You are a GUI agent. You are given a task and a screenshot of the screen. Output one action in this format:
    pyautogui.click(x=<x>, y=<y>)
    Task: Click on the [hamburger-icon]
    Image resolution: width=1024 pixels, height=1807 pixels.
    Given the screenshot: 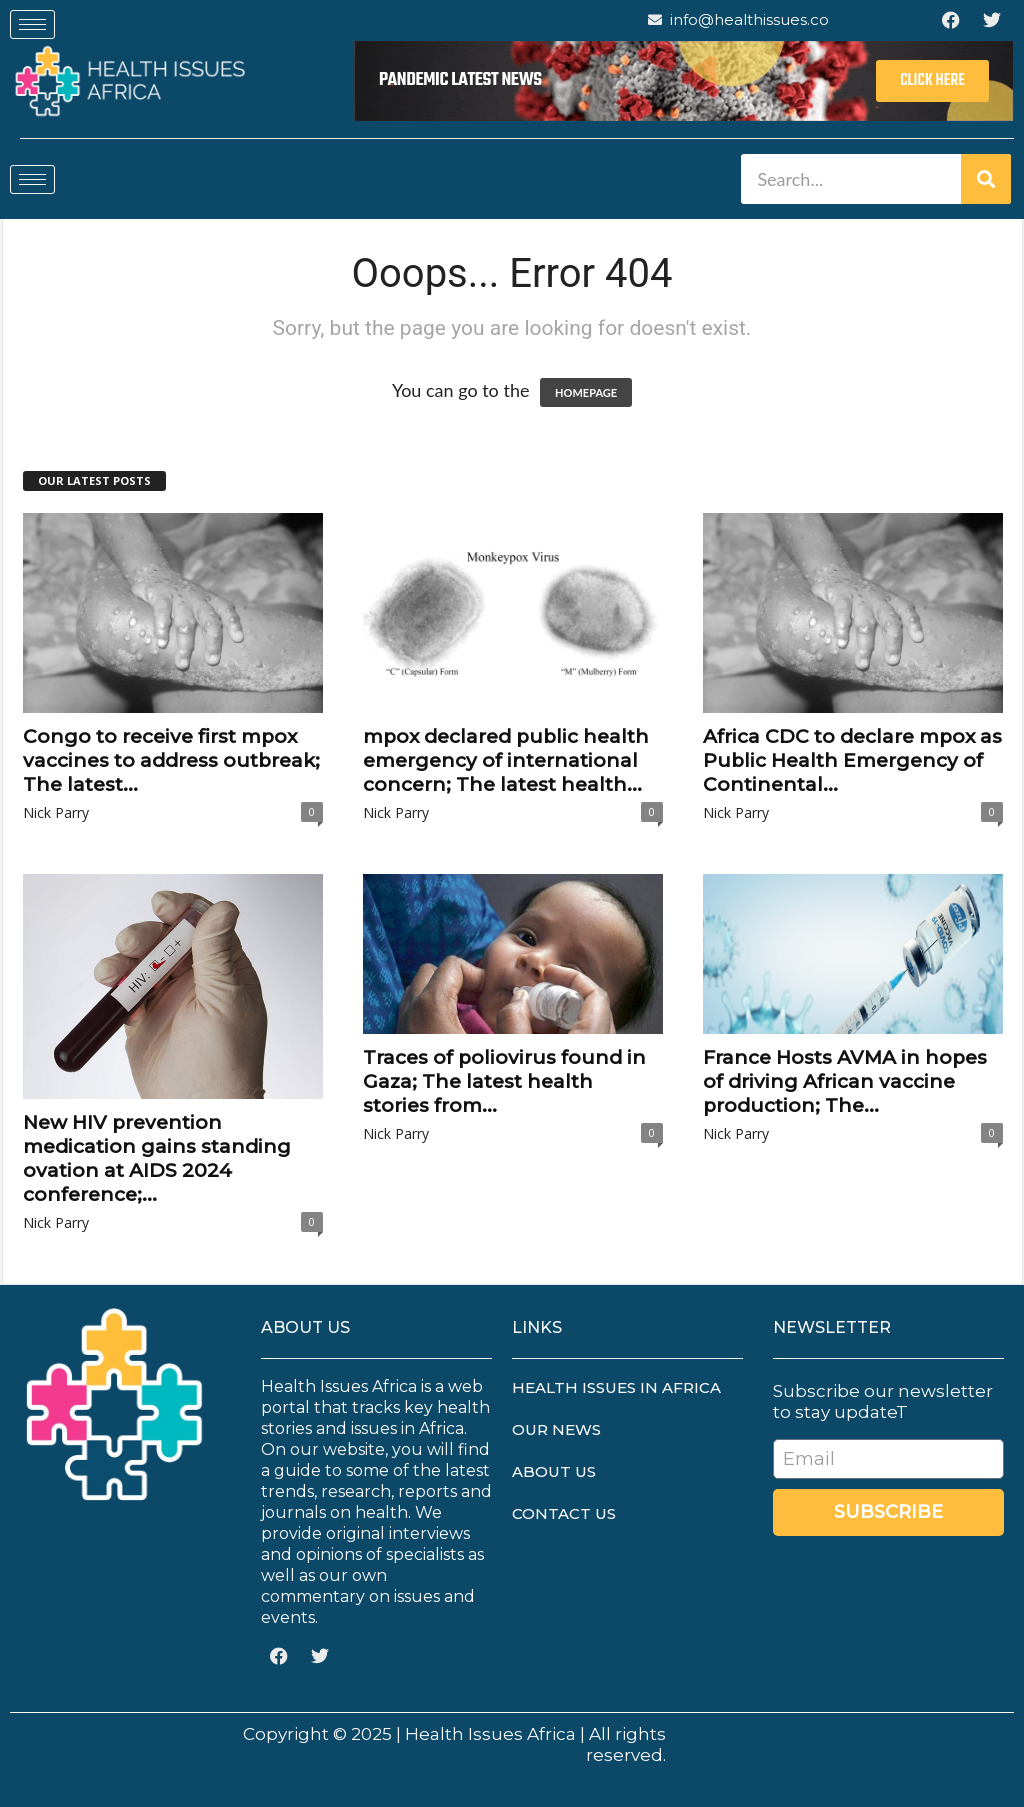 What is the action you would take?
    pyautogui.click(x=32, y=24)
    